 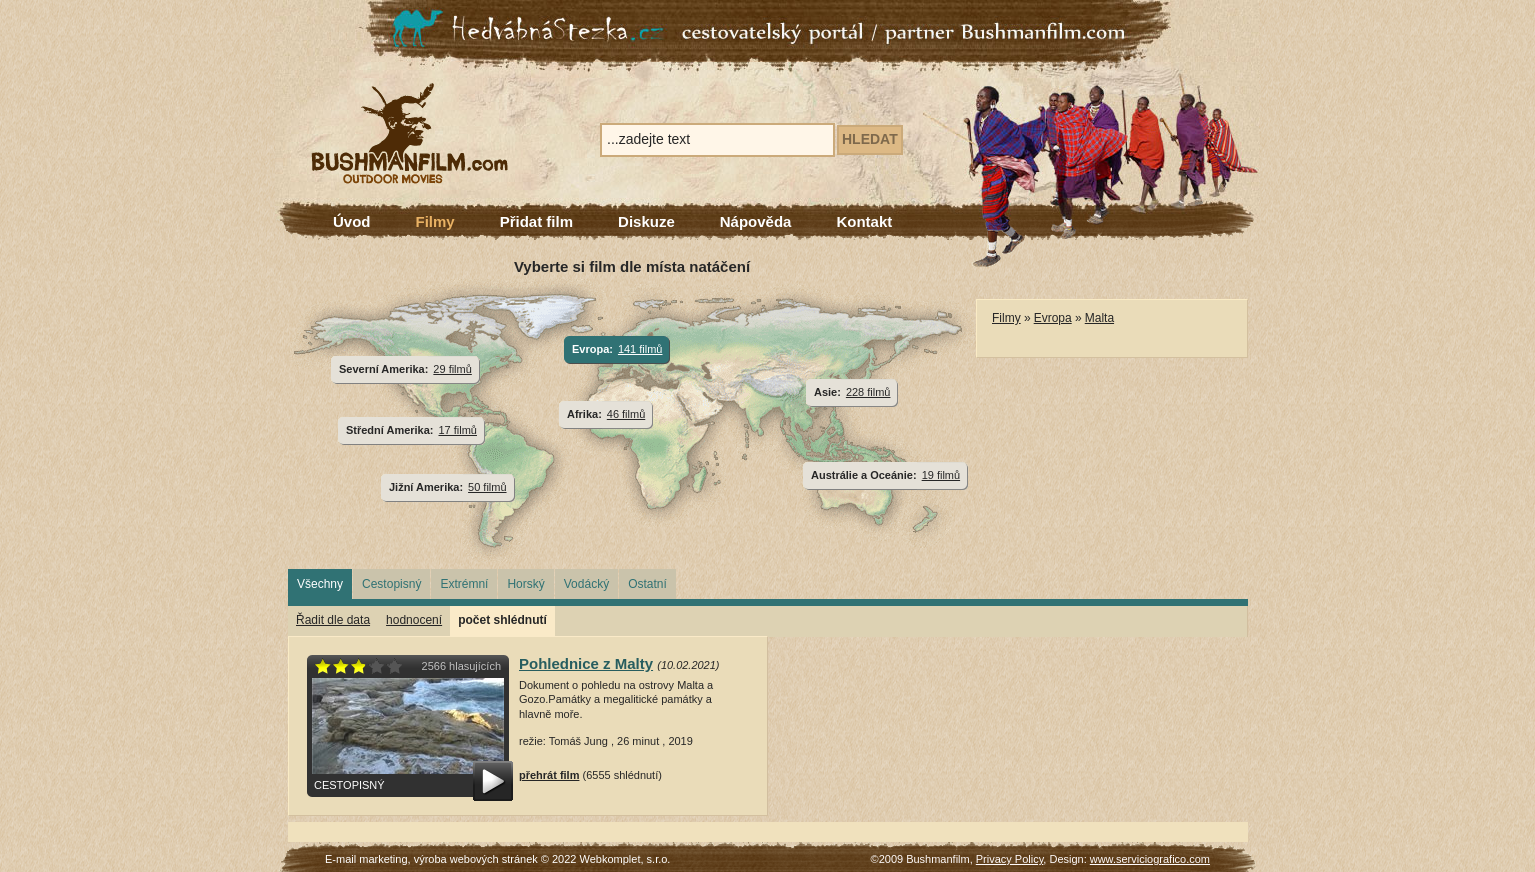 What do you see at coordinates (525, 584) in the screenshot?
I see `Horský` at bounding box center [525, 584].